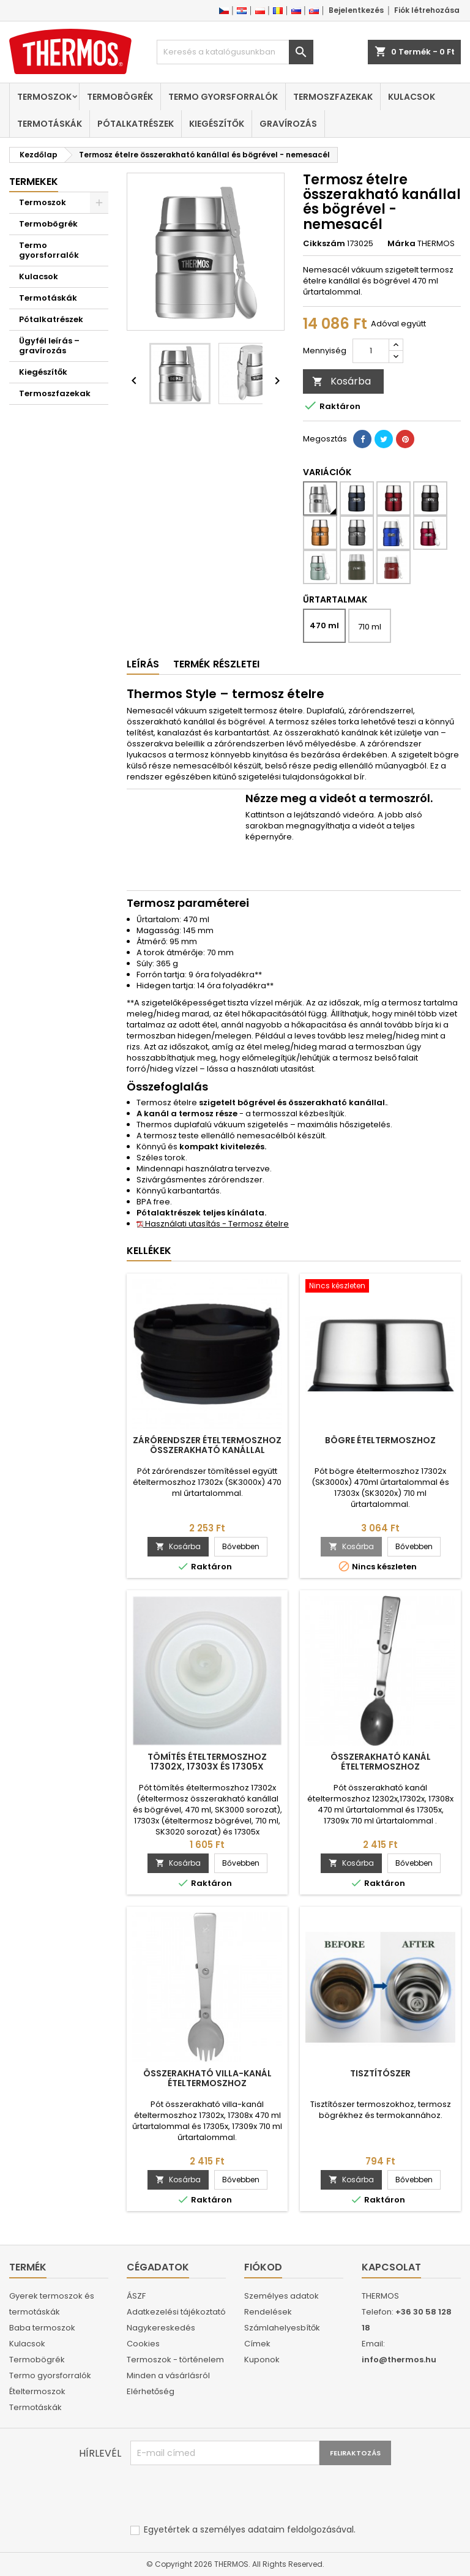  Describe the element at coordinates (281, 2296) in the screenshot. I see `Személyes adatok` at that location.